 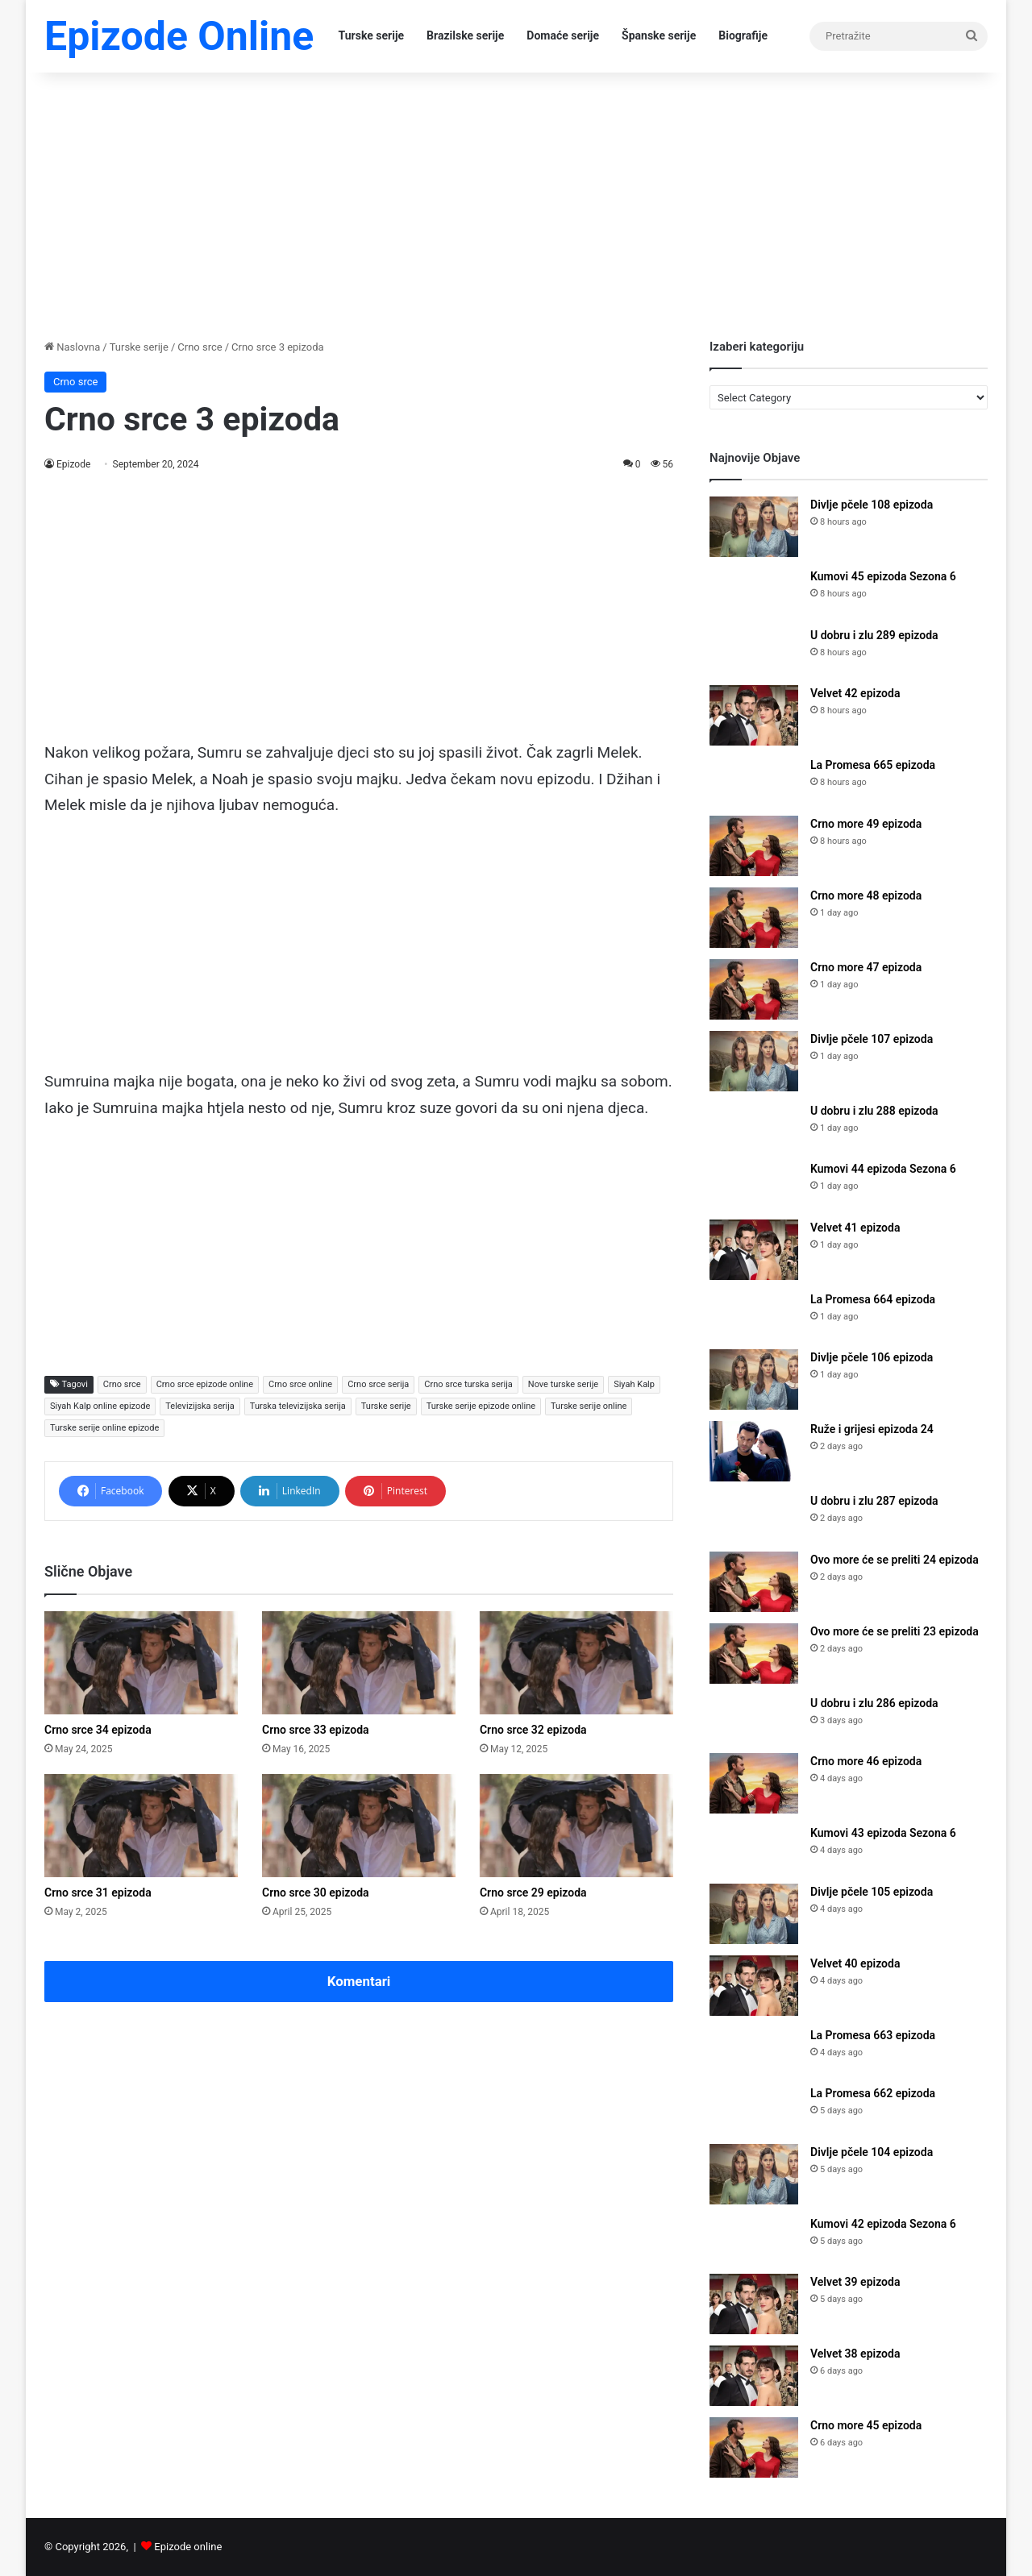 I want to click on U dobru i zlu 287 epizoda, so click(x=874, y=1500).